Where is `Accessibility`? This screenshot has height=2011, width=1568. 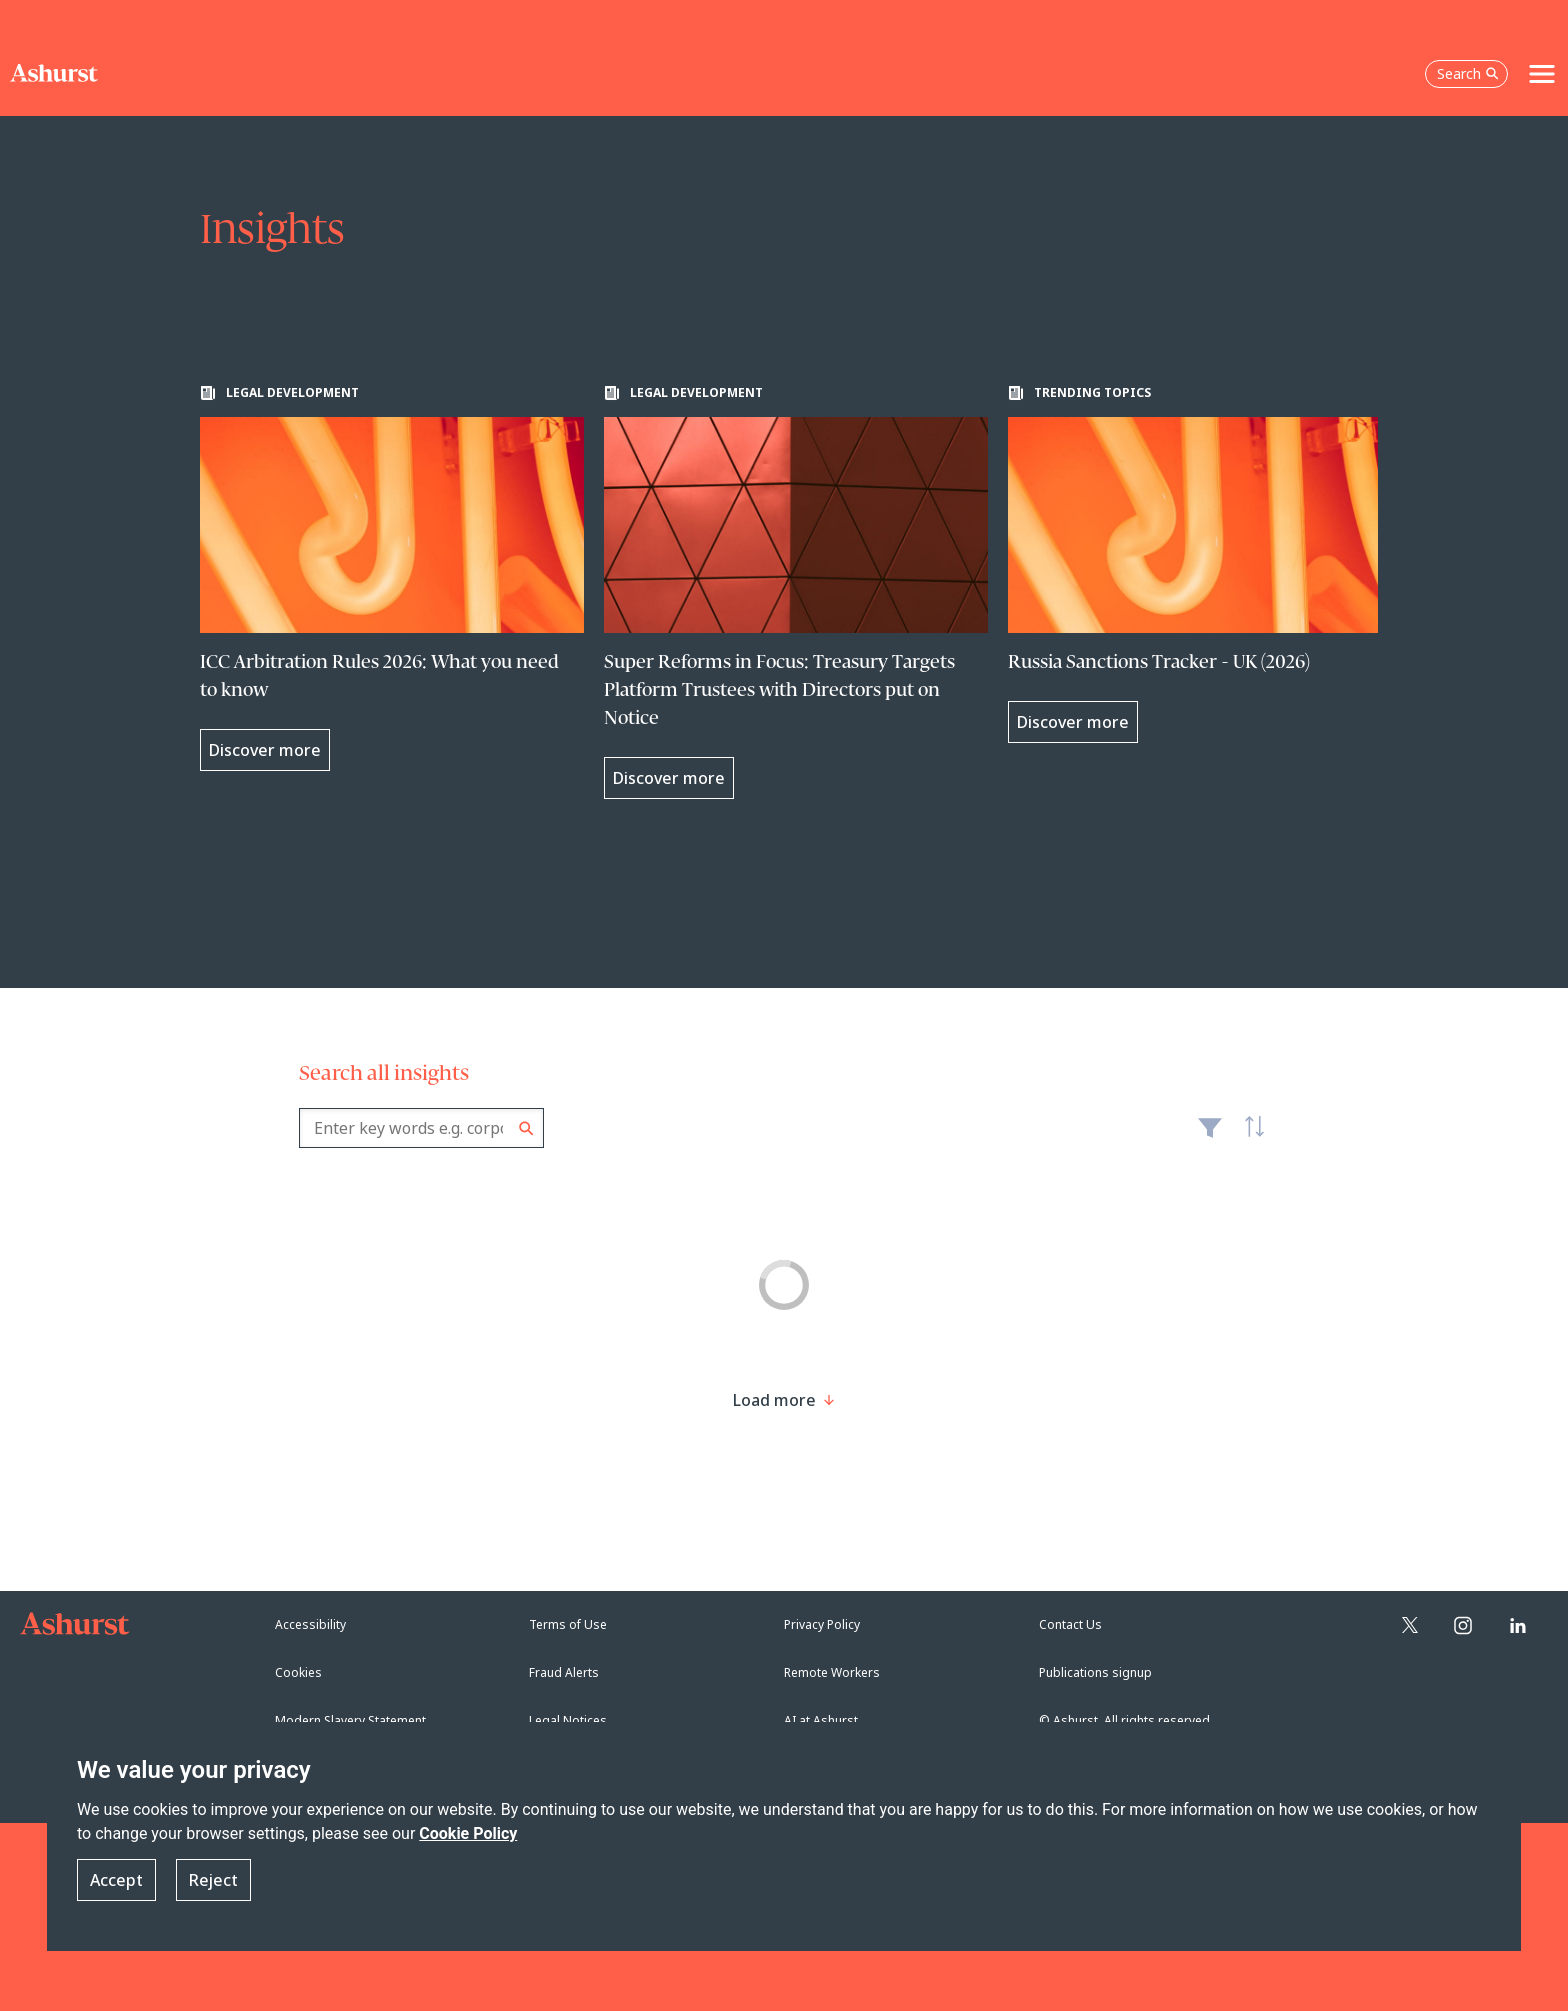 Accessibility is located at coordinates (310, 1624).